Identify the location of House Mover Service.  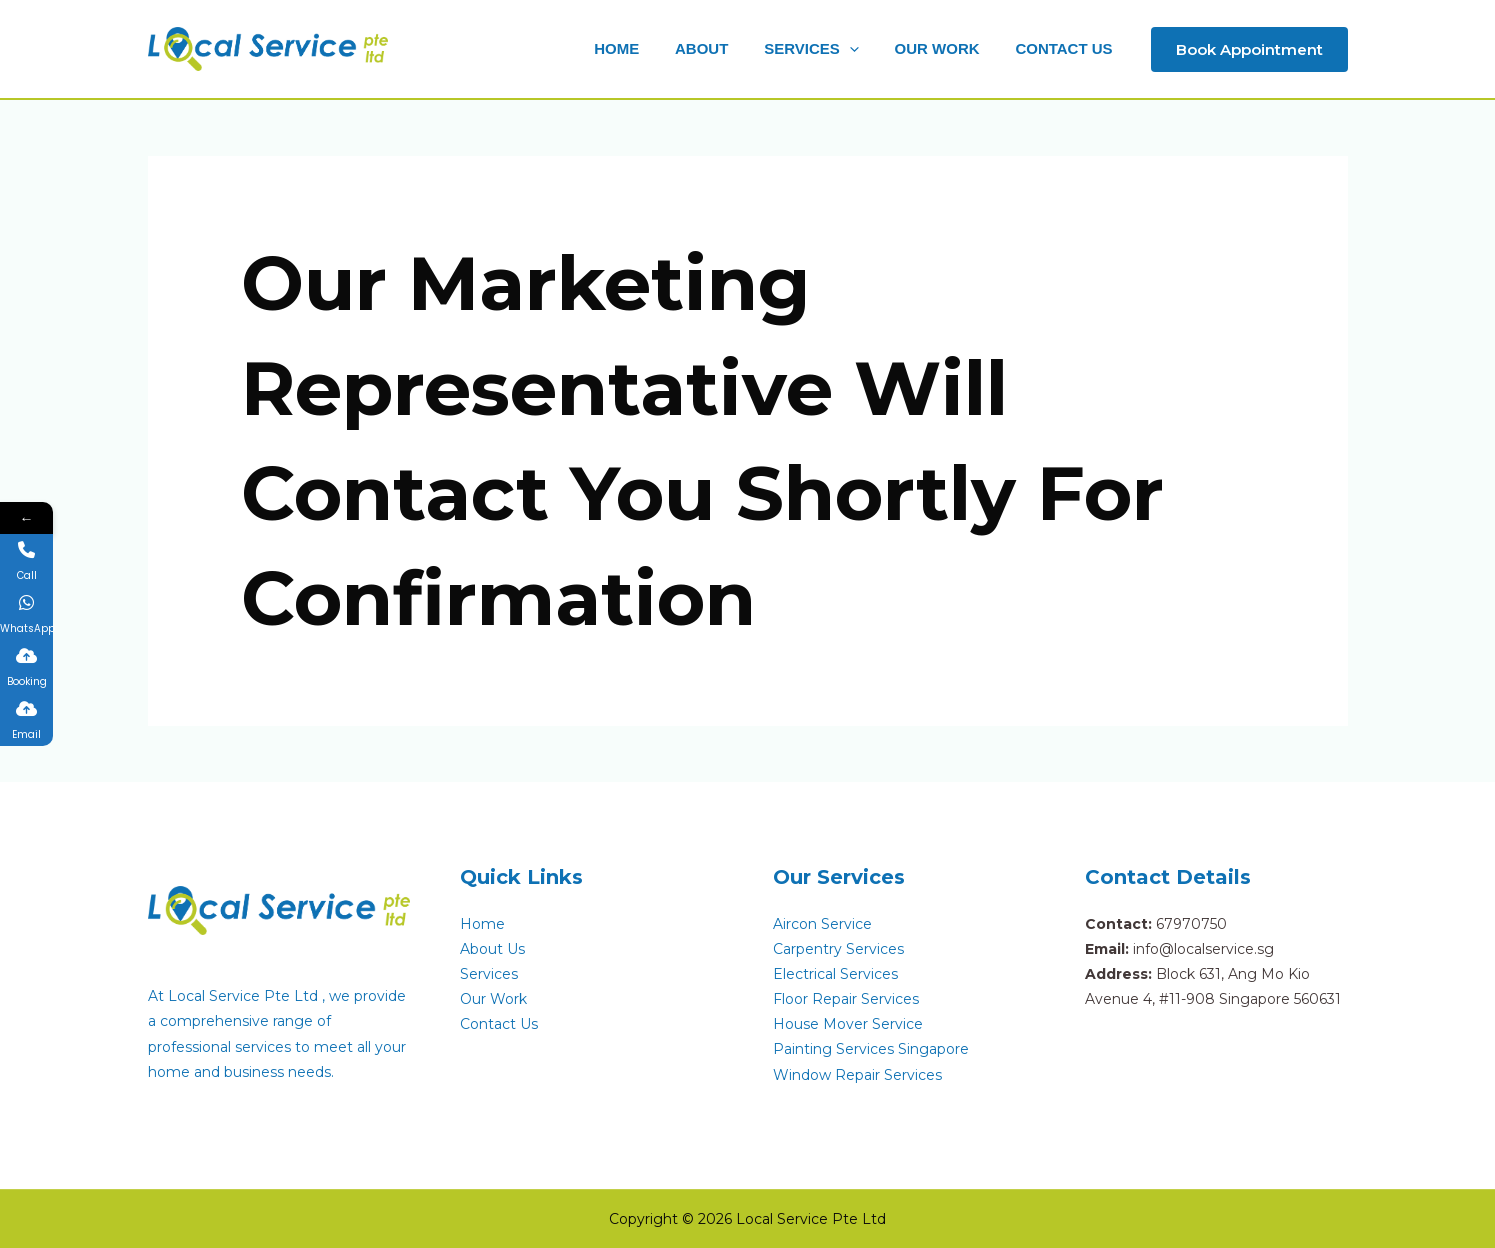
(848, 1024).